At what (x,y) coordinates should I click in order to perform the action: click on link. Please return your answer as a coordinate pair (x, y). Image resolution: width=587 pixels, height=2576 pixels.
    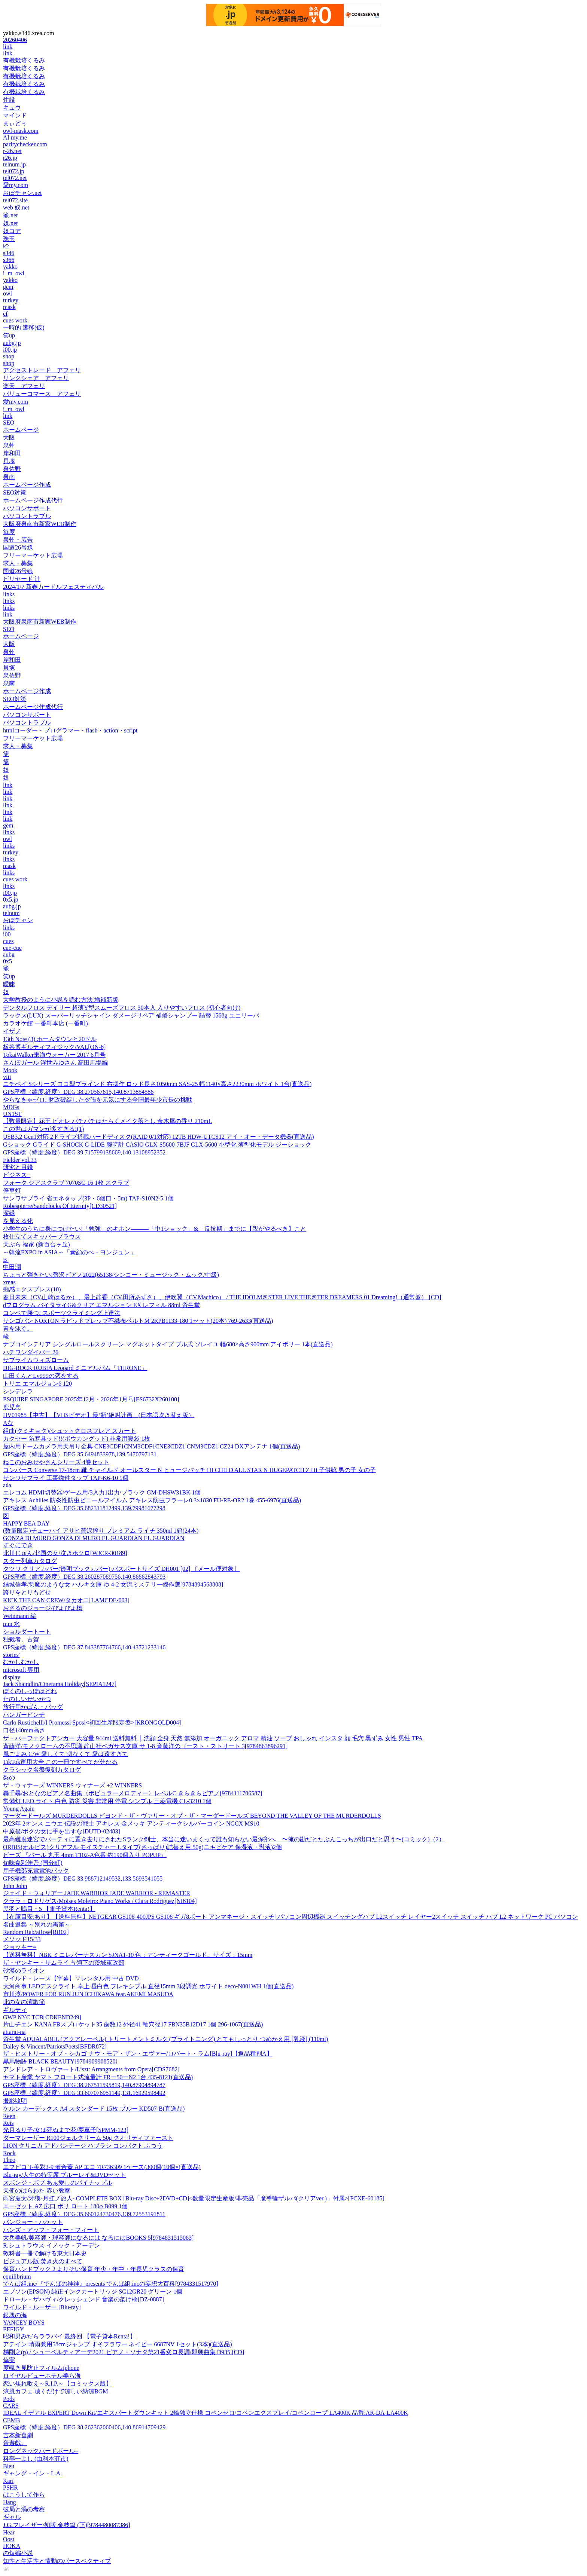
    Looking at the image, I should click on (7, 46).